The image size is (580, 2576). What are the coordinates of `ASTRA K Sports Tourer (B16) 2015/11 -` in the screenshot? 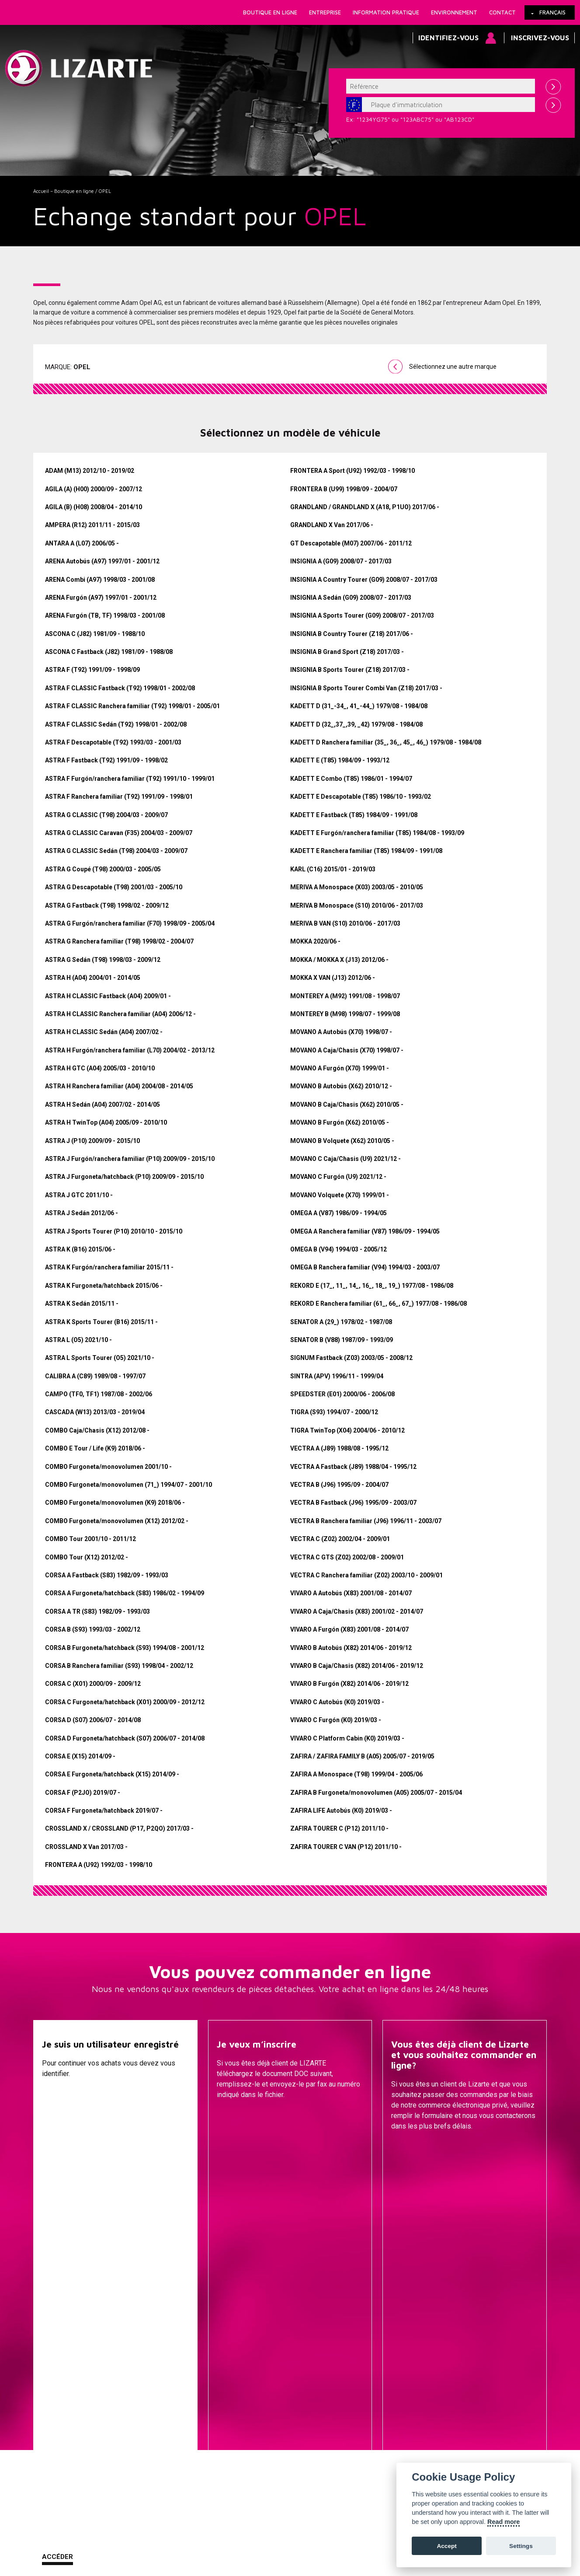 It's located at (101, 1321).